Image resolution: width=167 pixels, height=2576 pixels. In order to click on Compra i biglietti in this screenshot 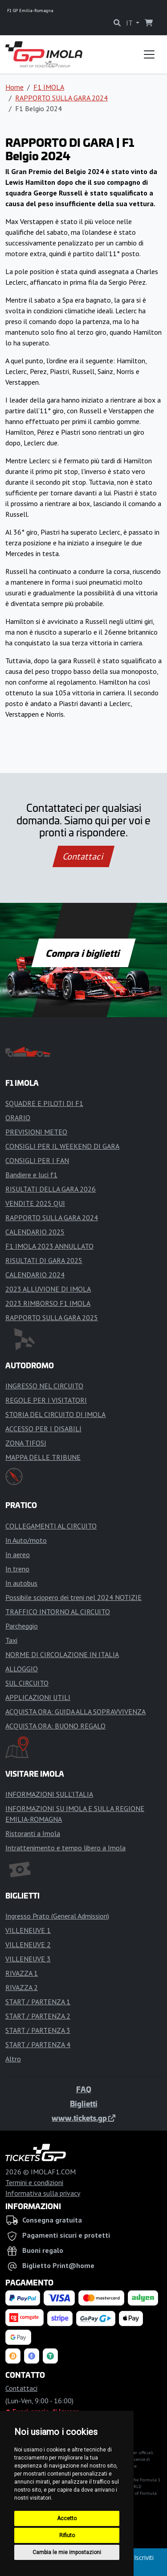, I will do `click(83, 953)`.